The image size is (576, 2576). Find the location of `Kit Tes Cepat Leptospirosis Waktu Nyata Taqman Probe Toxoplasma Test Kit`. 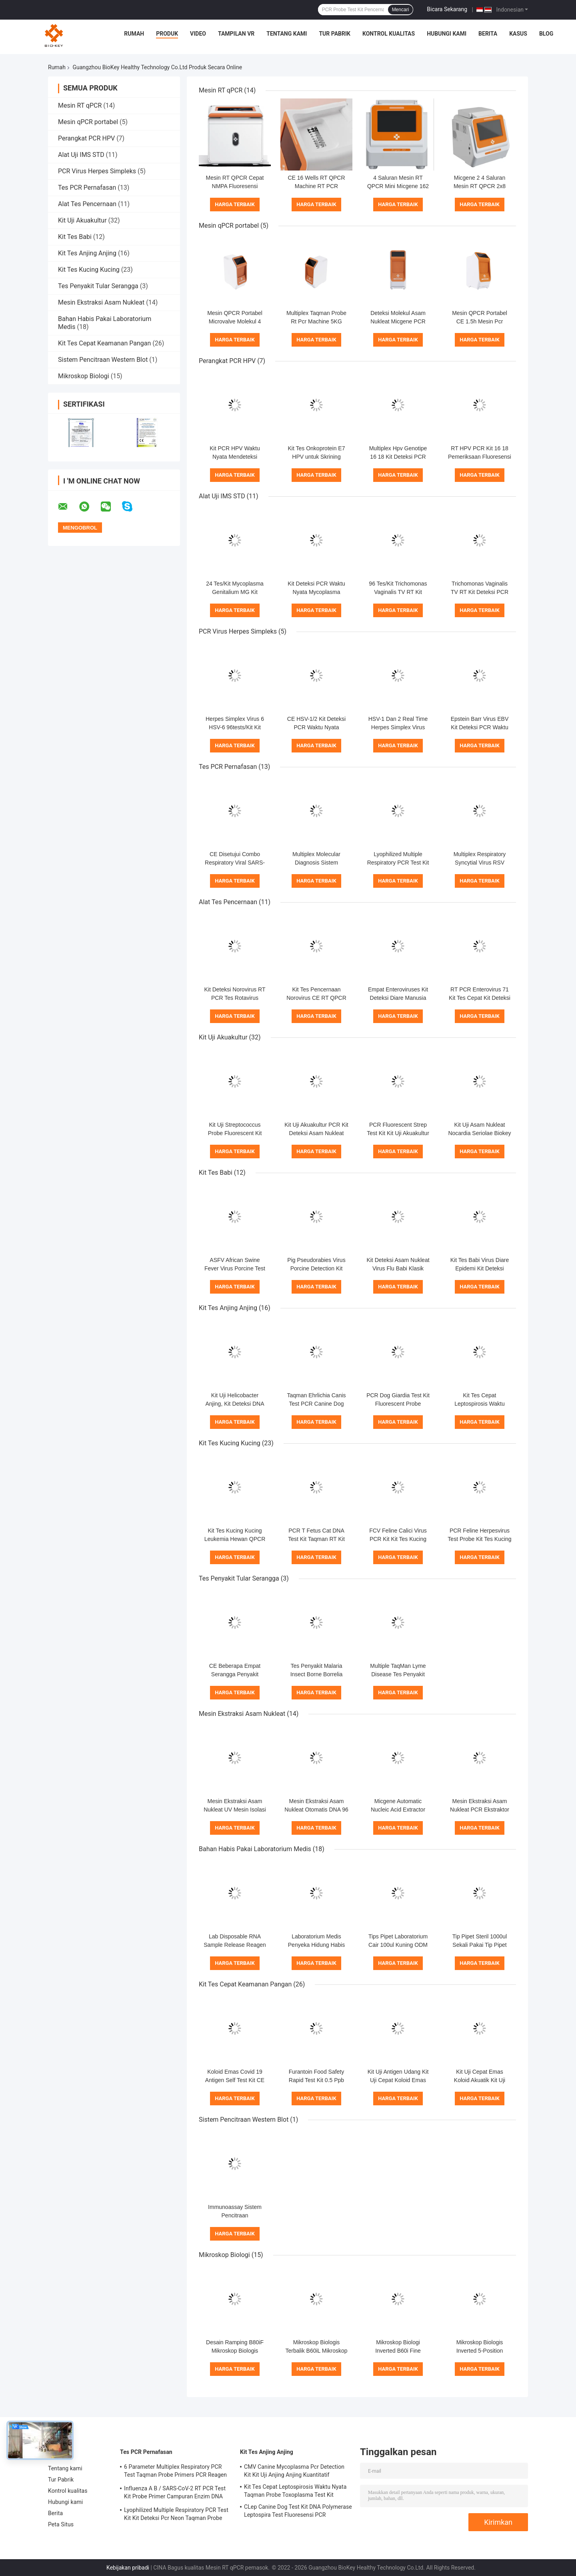

Kit Tes Cepat Leptospirosis Waktu Nyata Taqman Probe Toxoplasma Test Kit is located at coordinates (295, 2491).